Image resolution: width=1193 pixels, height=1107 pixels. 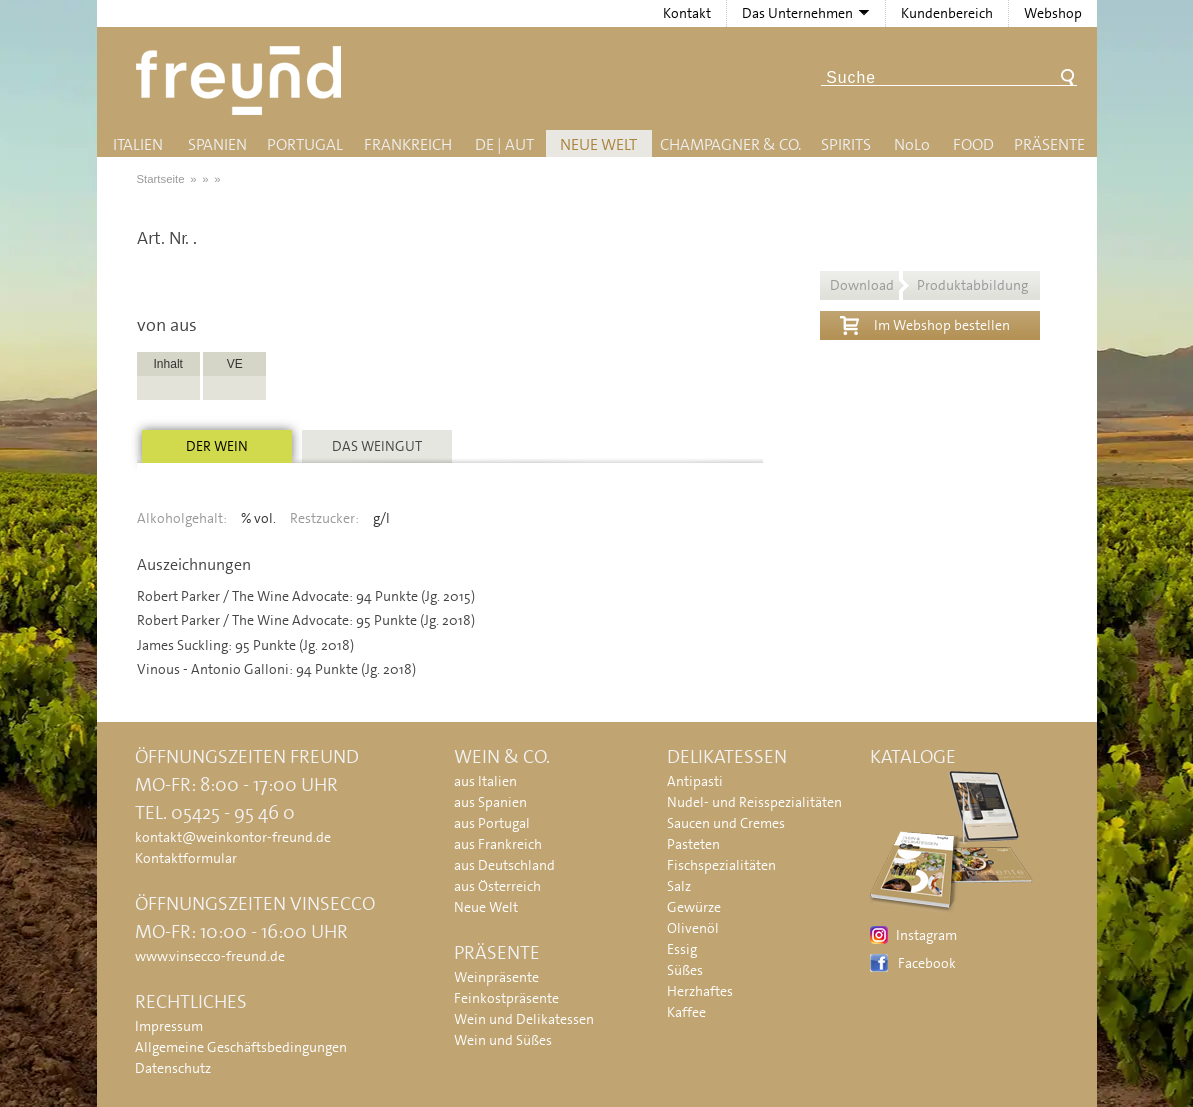 I want to click on Essig, so click(x=682, y=949).